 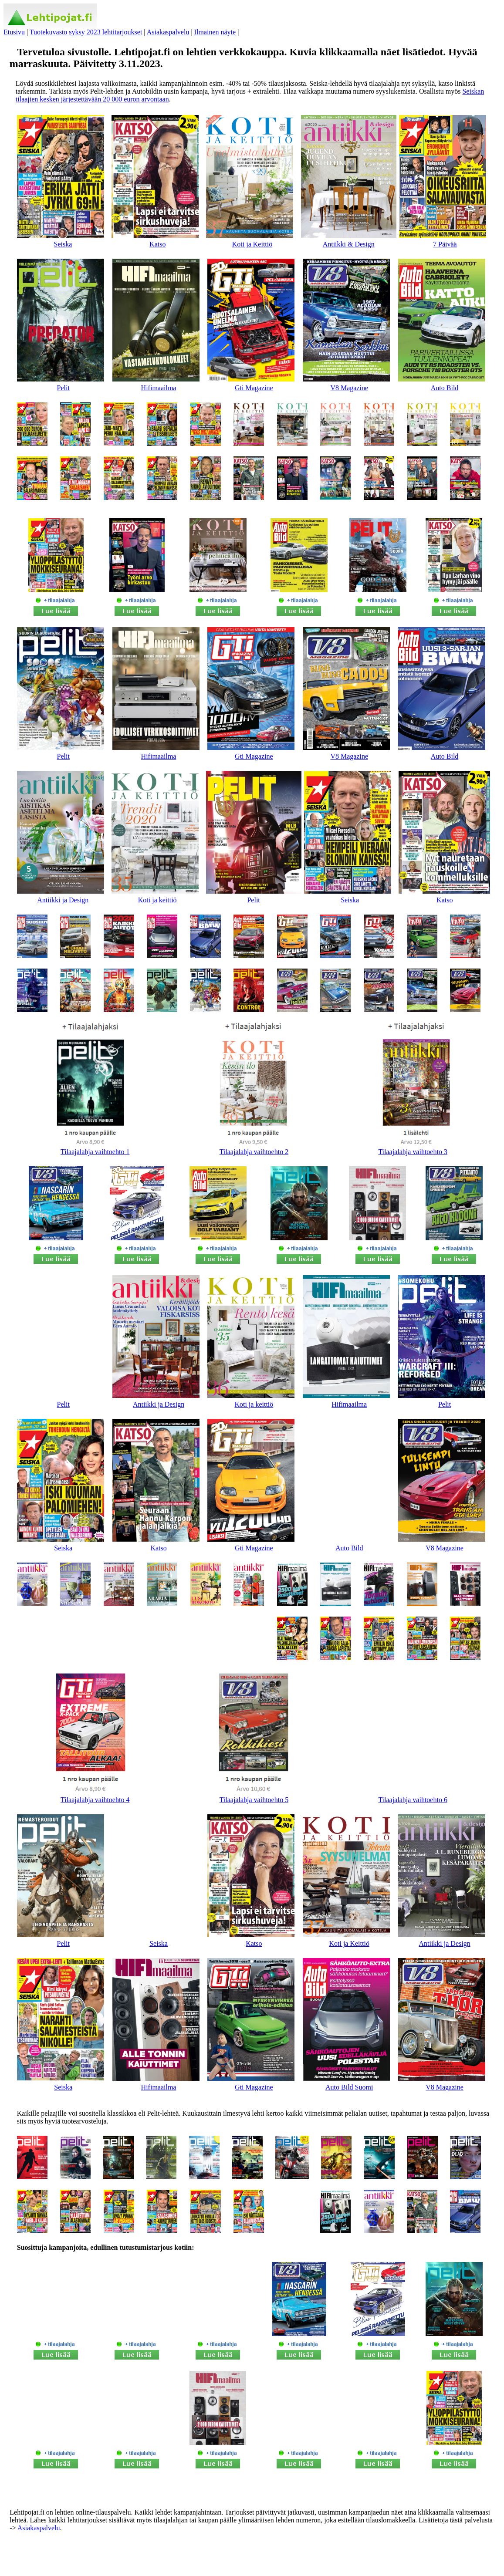 What do you see at coordinates (168, 32) in the screenshot?
I see `Asiakaspalvelu` at bounding box center [168, 32].